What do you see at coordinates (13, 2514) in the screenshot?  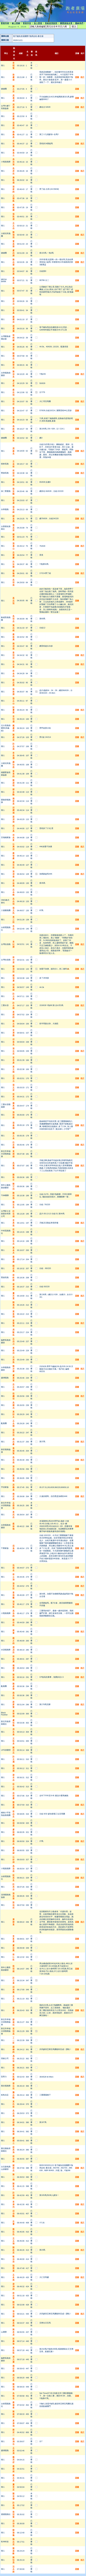 I see `徐明賢` at bounding box center [13, 2514].